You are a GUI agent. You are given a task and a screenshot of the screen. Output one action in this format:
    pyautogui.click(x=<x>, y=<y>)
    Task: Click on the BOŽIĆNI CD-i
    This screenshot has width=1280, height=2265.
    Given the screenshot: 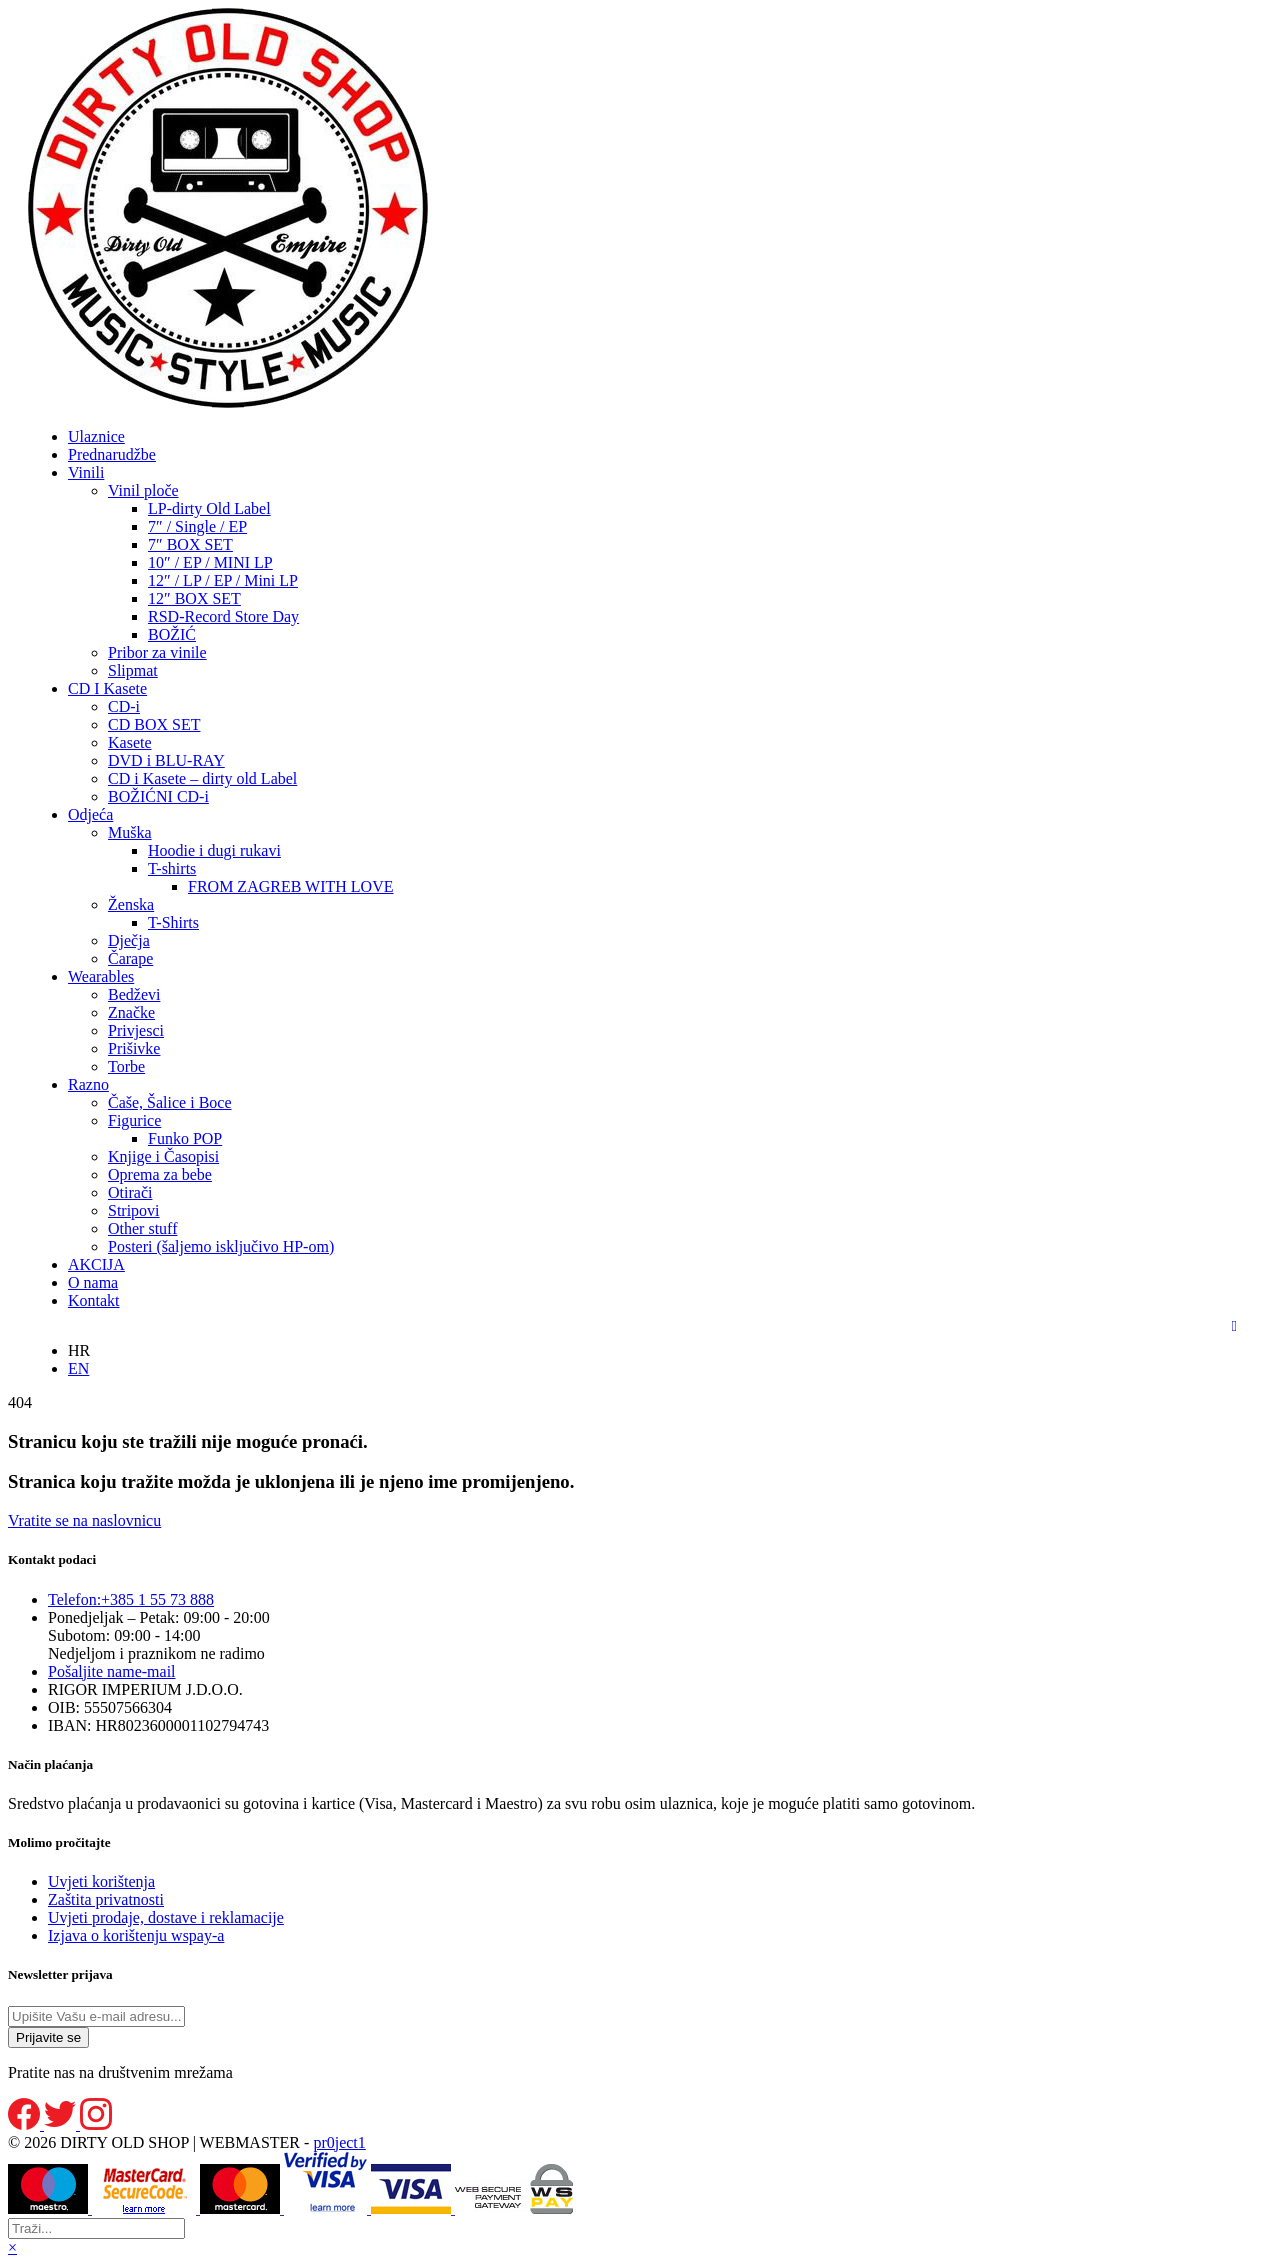 What is the action you would take?
    pyautogui.click(x=158, y=796)
    